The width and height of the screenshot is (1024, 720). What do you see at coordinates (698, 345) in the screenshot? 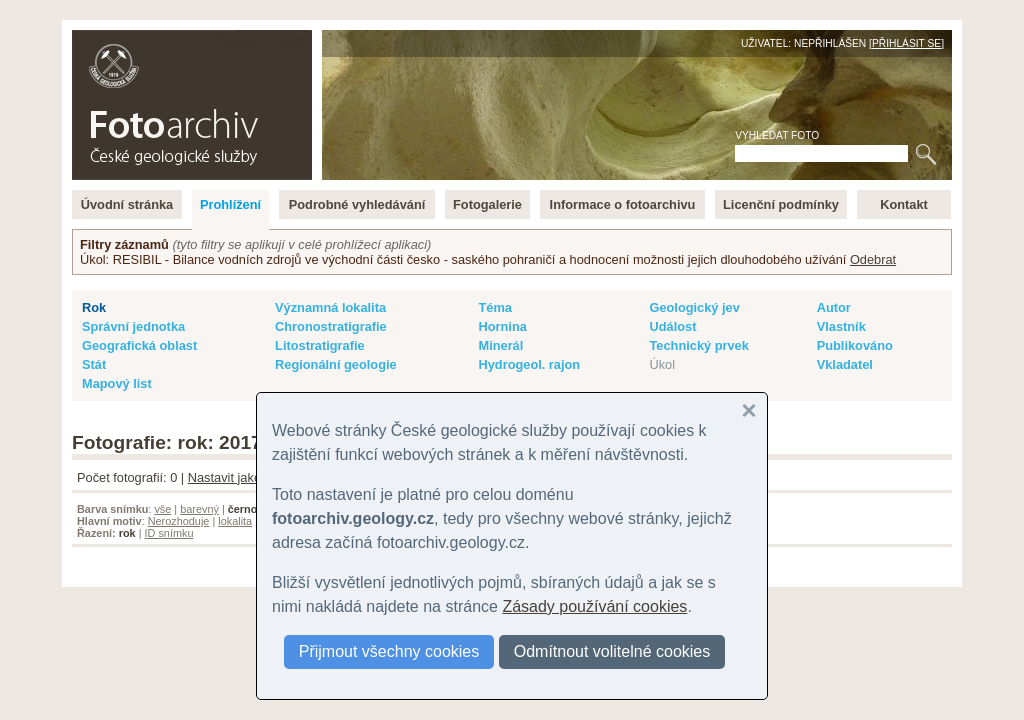
I see `Technický prvek` at bounding box center [698, 345].